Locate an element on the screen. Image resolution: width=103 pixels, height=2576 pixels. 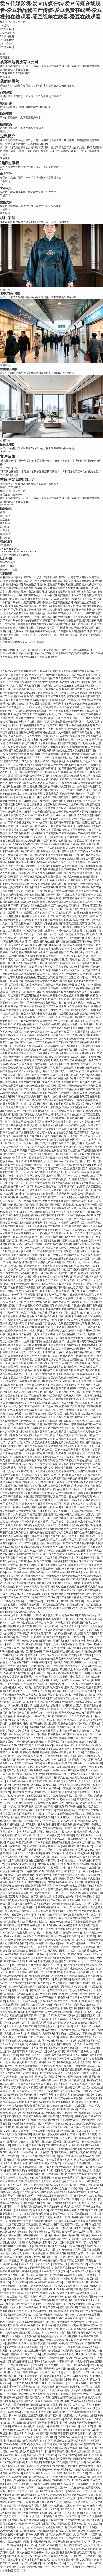
国产AA视频 is located at coordinates (70, 2375).